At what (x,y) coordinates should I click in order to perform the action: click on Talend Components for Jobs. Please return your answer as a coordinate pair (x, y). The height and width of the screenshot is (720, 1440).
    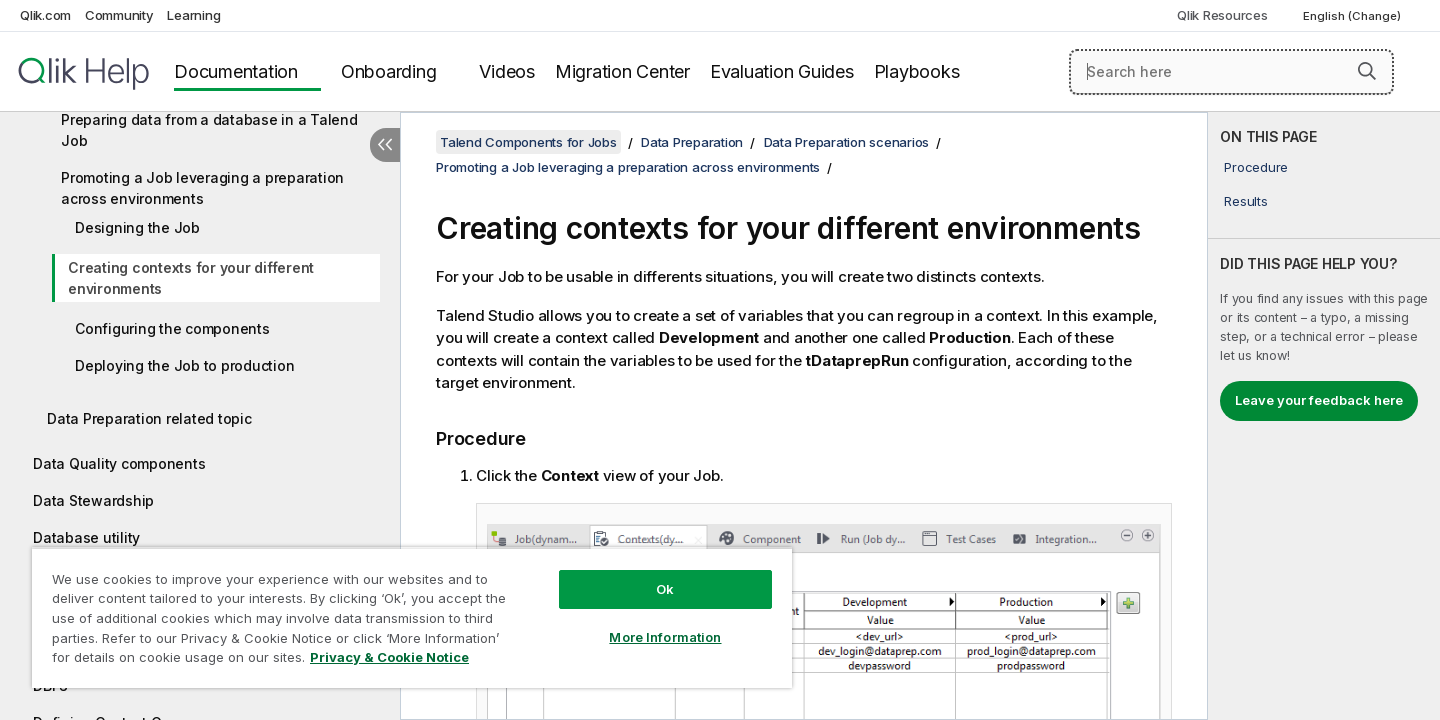
    Looking at the image, I should click on (528, 142).